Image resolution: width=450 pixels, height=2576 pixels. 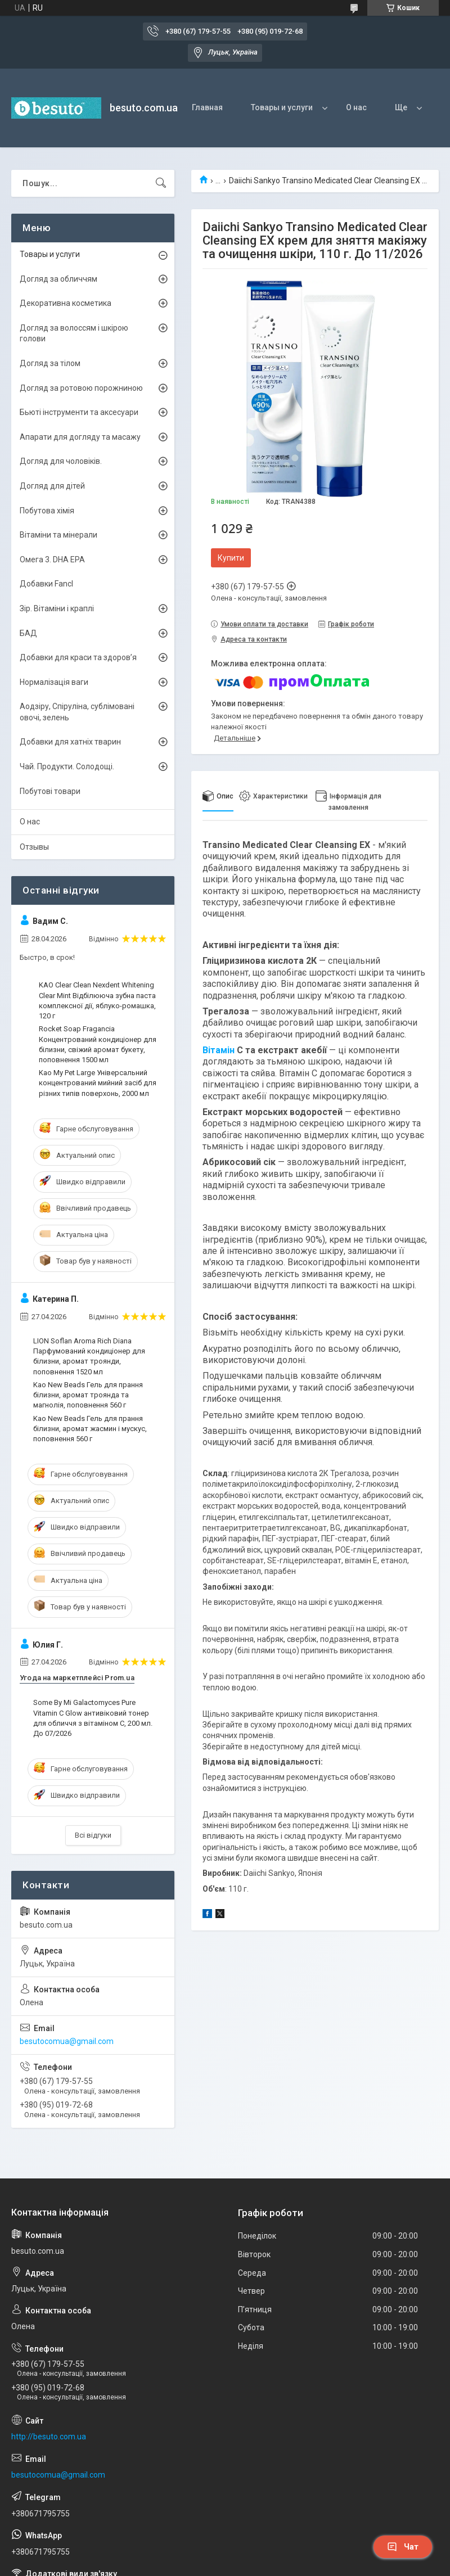 What do you see at coordinates (218, 1050) in the screenshot?
I see `Вітамін` at bounding box center [218, 1050].